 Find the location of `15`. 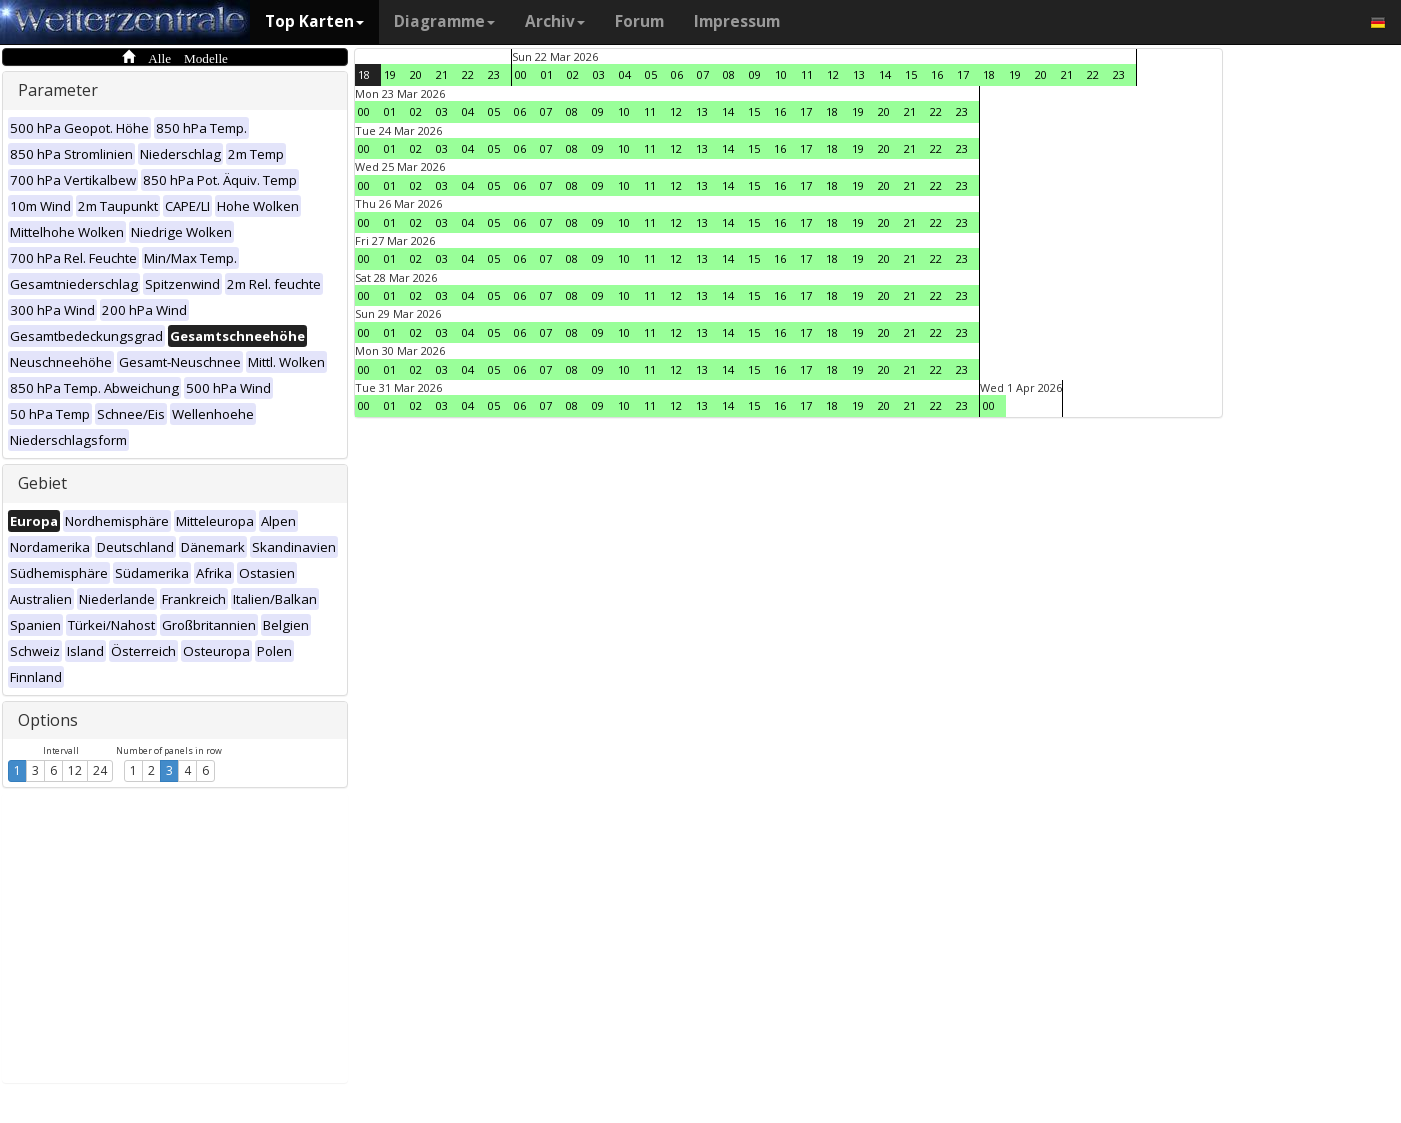

15 is located at coordinates (911, 74).